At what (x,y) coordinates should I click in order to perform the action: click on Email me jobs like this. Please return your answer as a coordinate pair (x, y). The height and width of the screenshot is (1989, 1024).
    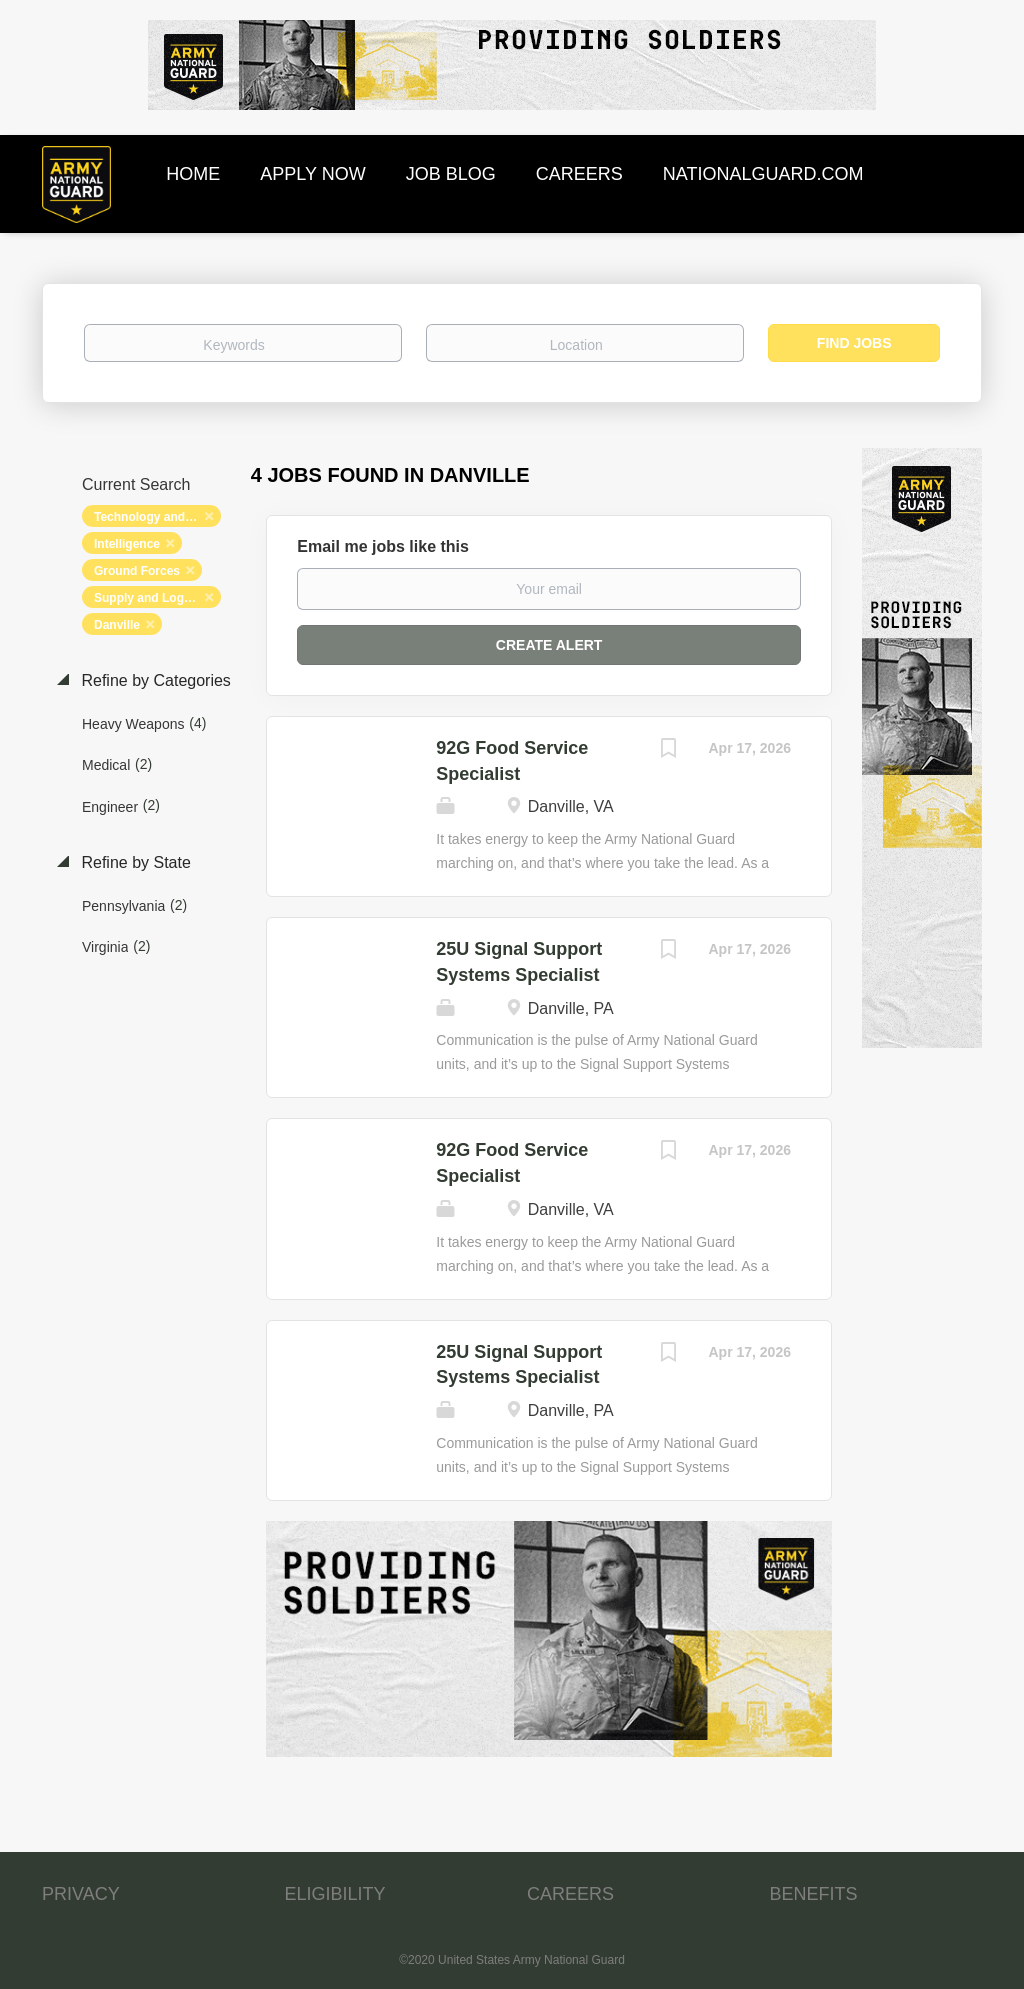
    Looking at the image, I should click on (383, 546).